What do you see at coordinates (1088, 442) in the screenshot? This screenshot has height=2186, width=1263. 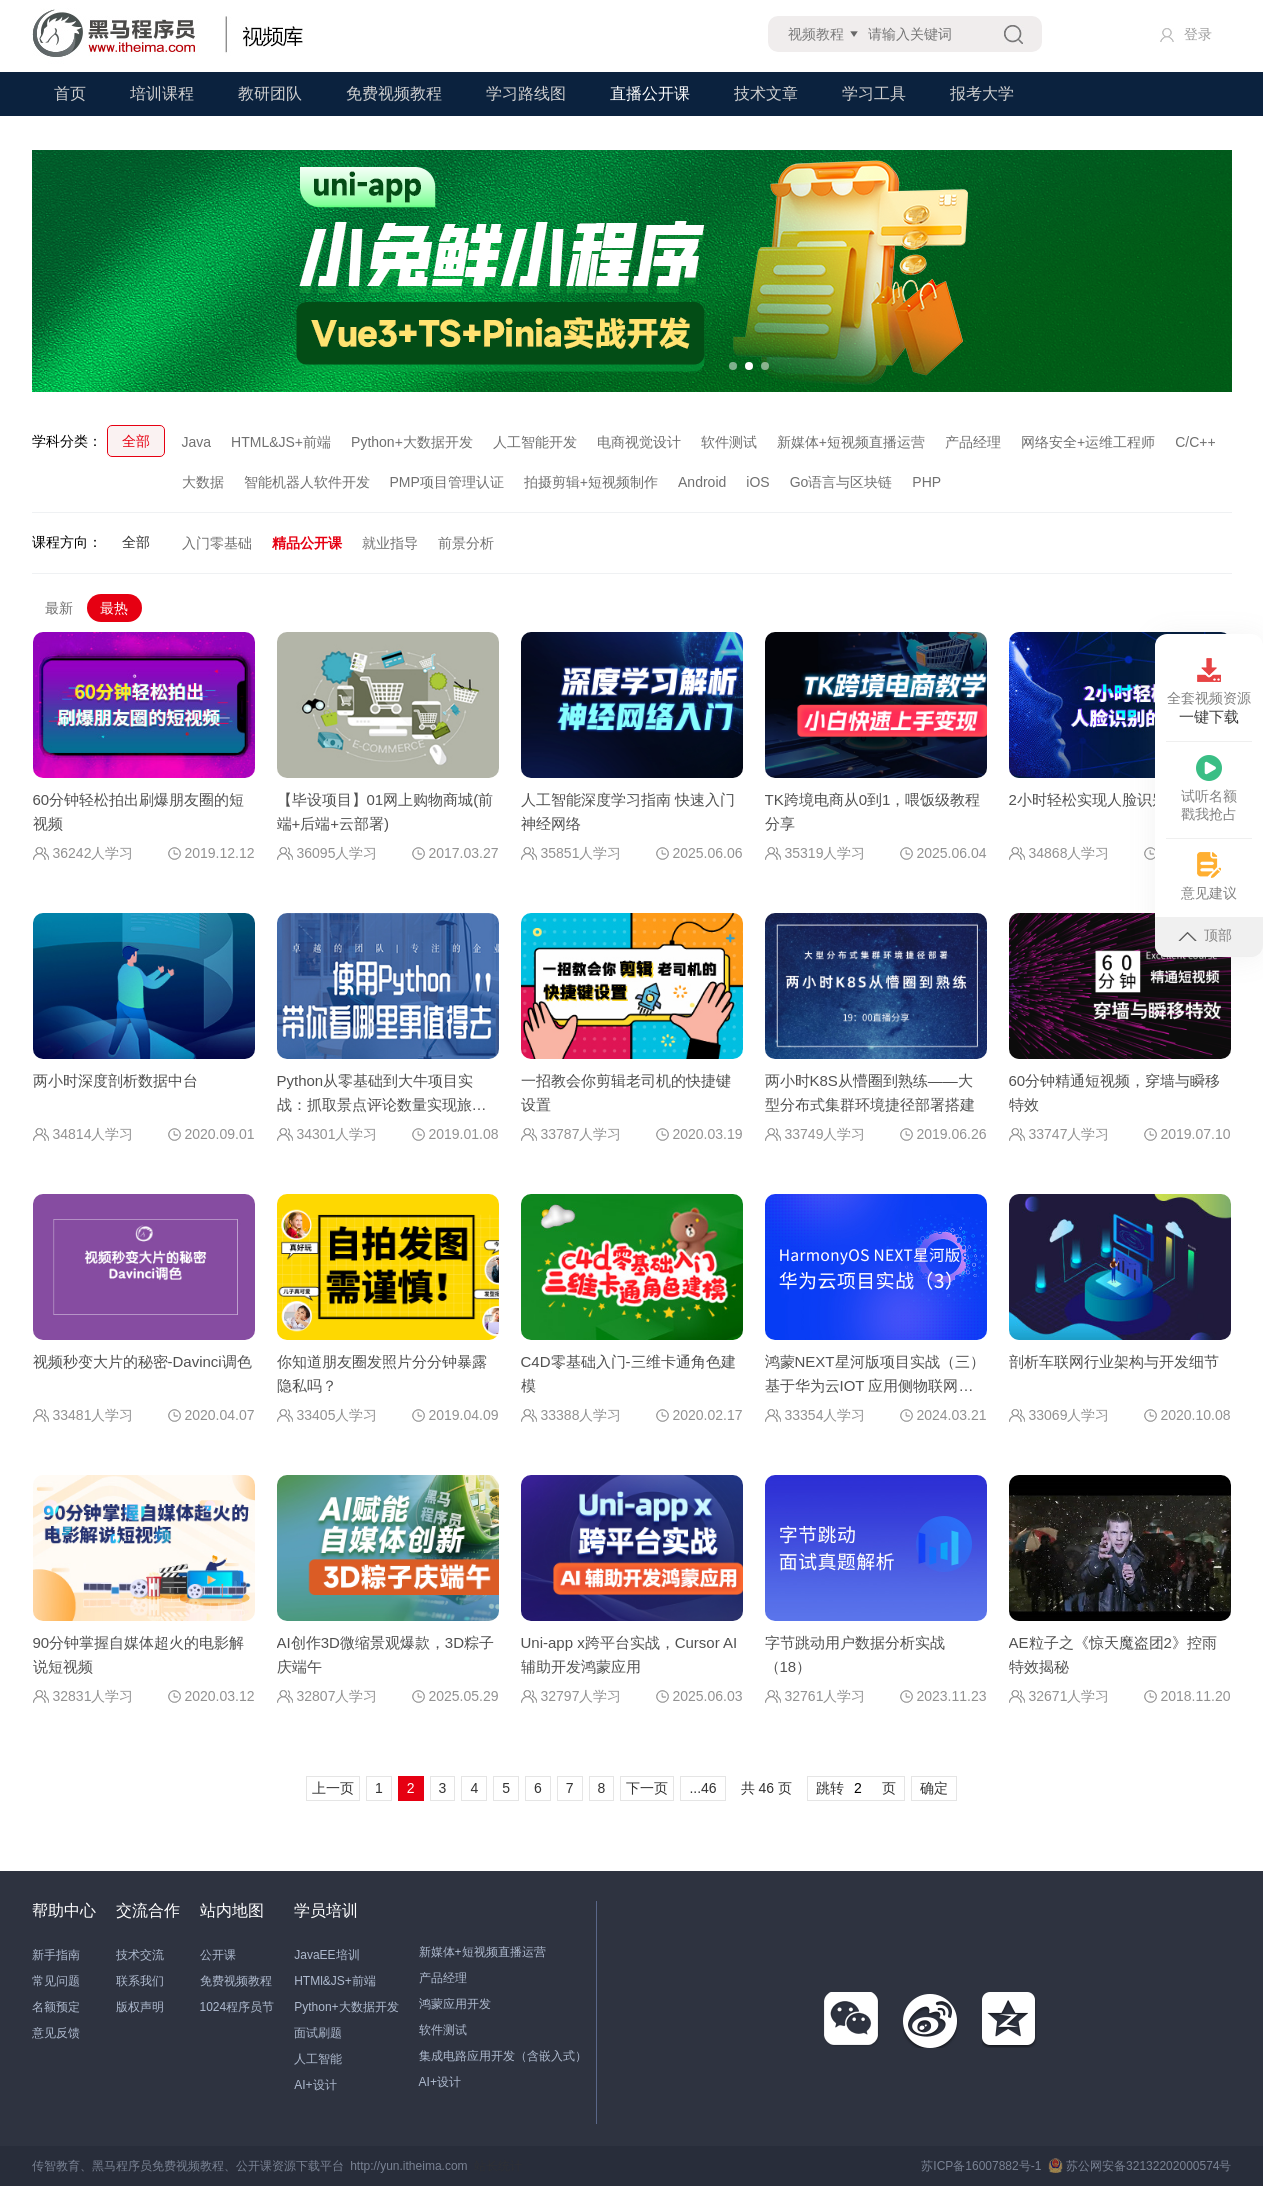 I see `网络安全+运维工程师` at bounding box center [1088, 442].